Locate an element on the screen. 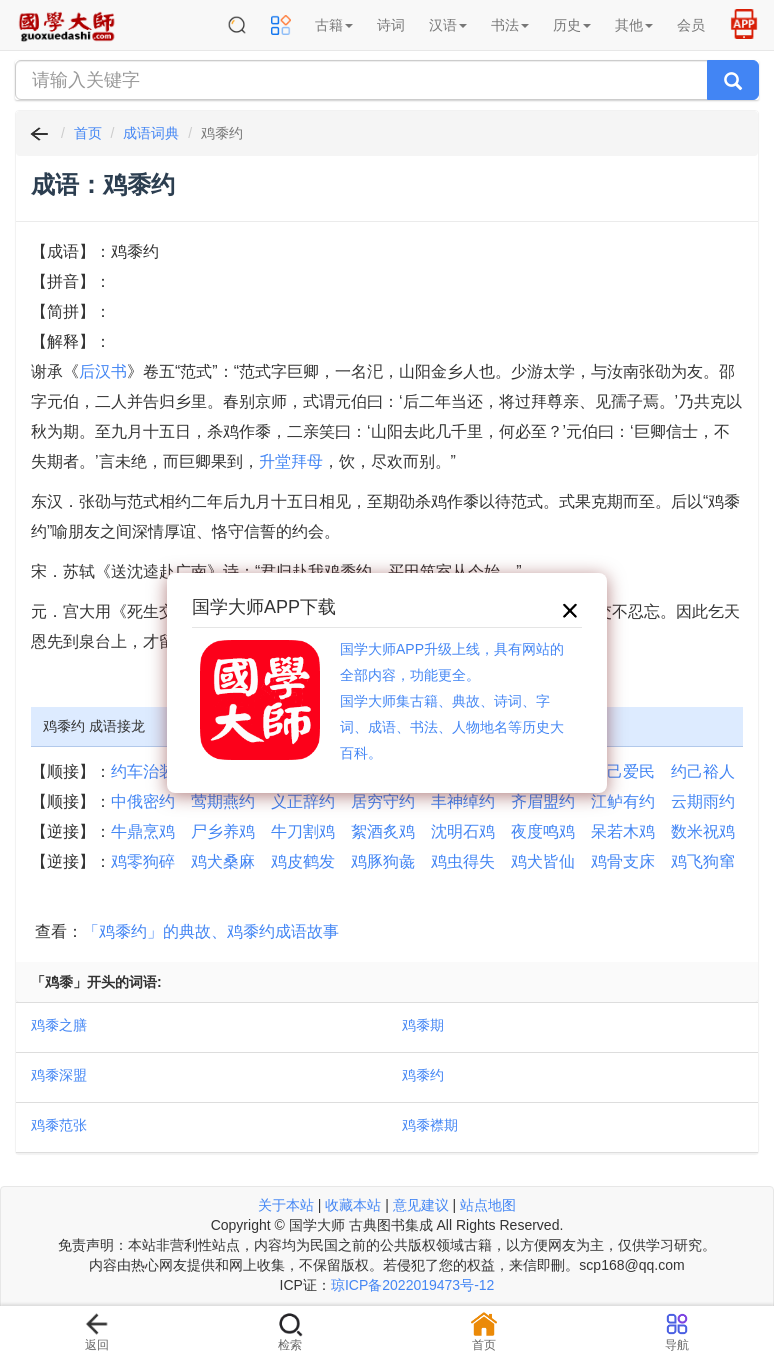 This screenshot has width=774, height=1366. 鸡虫得失 is located at coordinates (463, 861).